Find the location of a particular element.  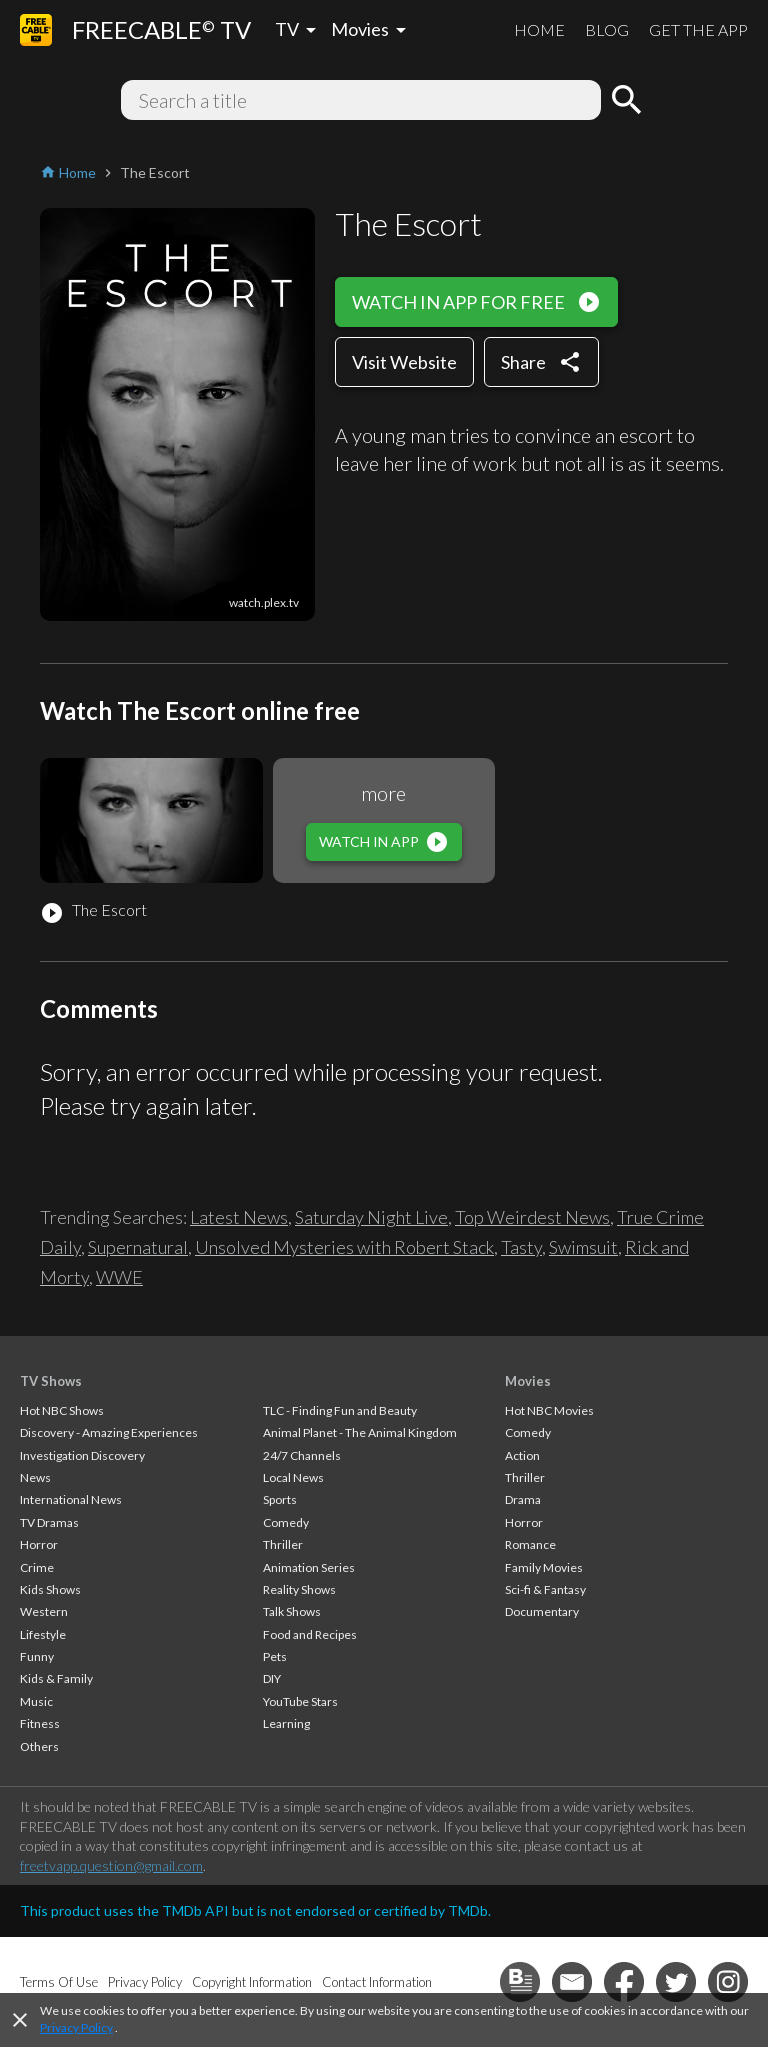

Drama is located at coordinates (523, 1499).